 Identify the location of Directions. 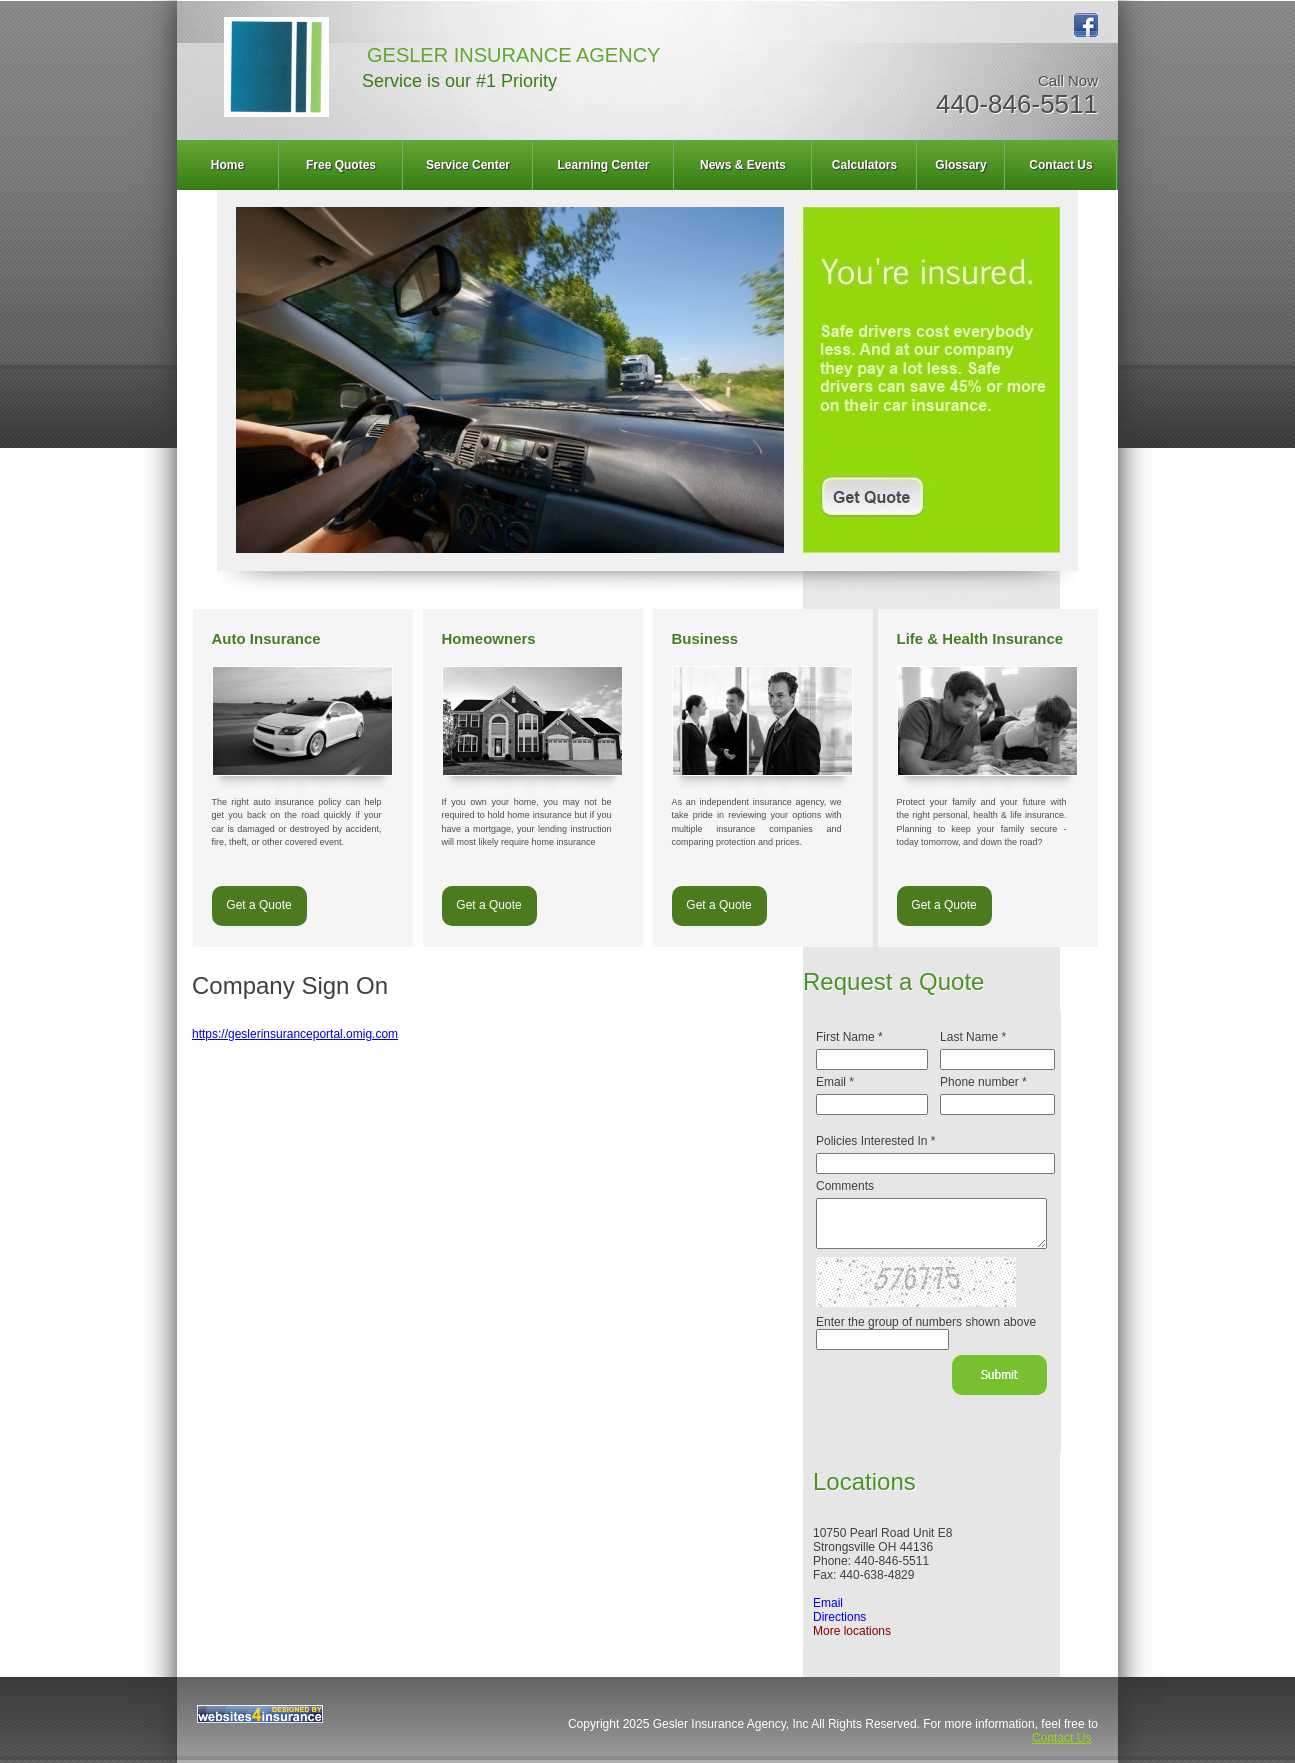
(839, 1617).